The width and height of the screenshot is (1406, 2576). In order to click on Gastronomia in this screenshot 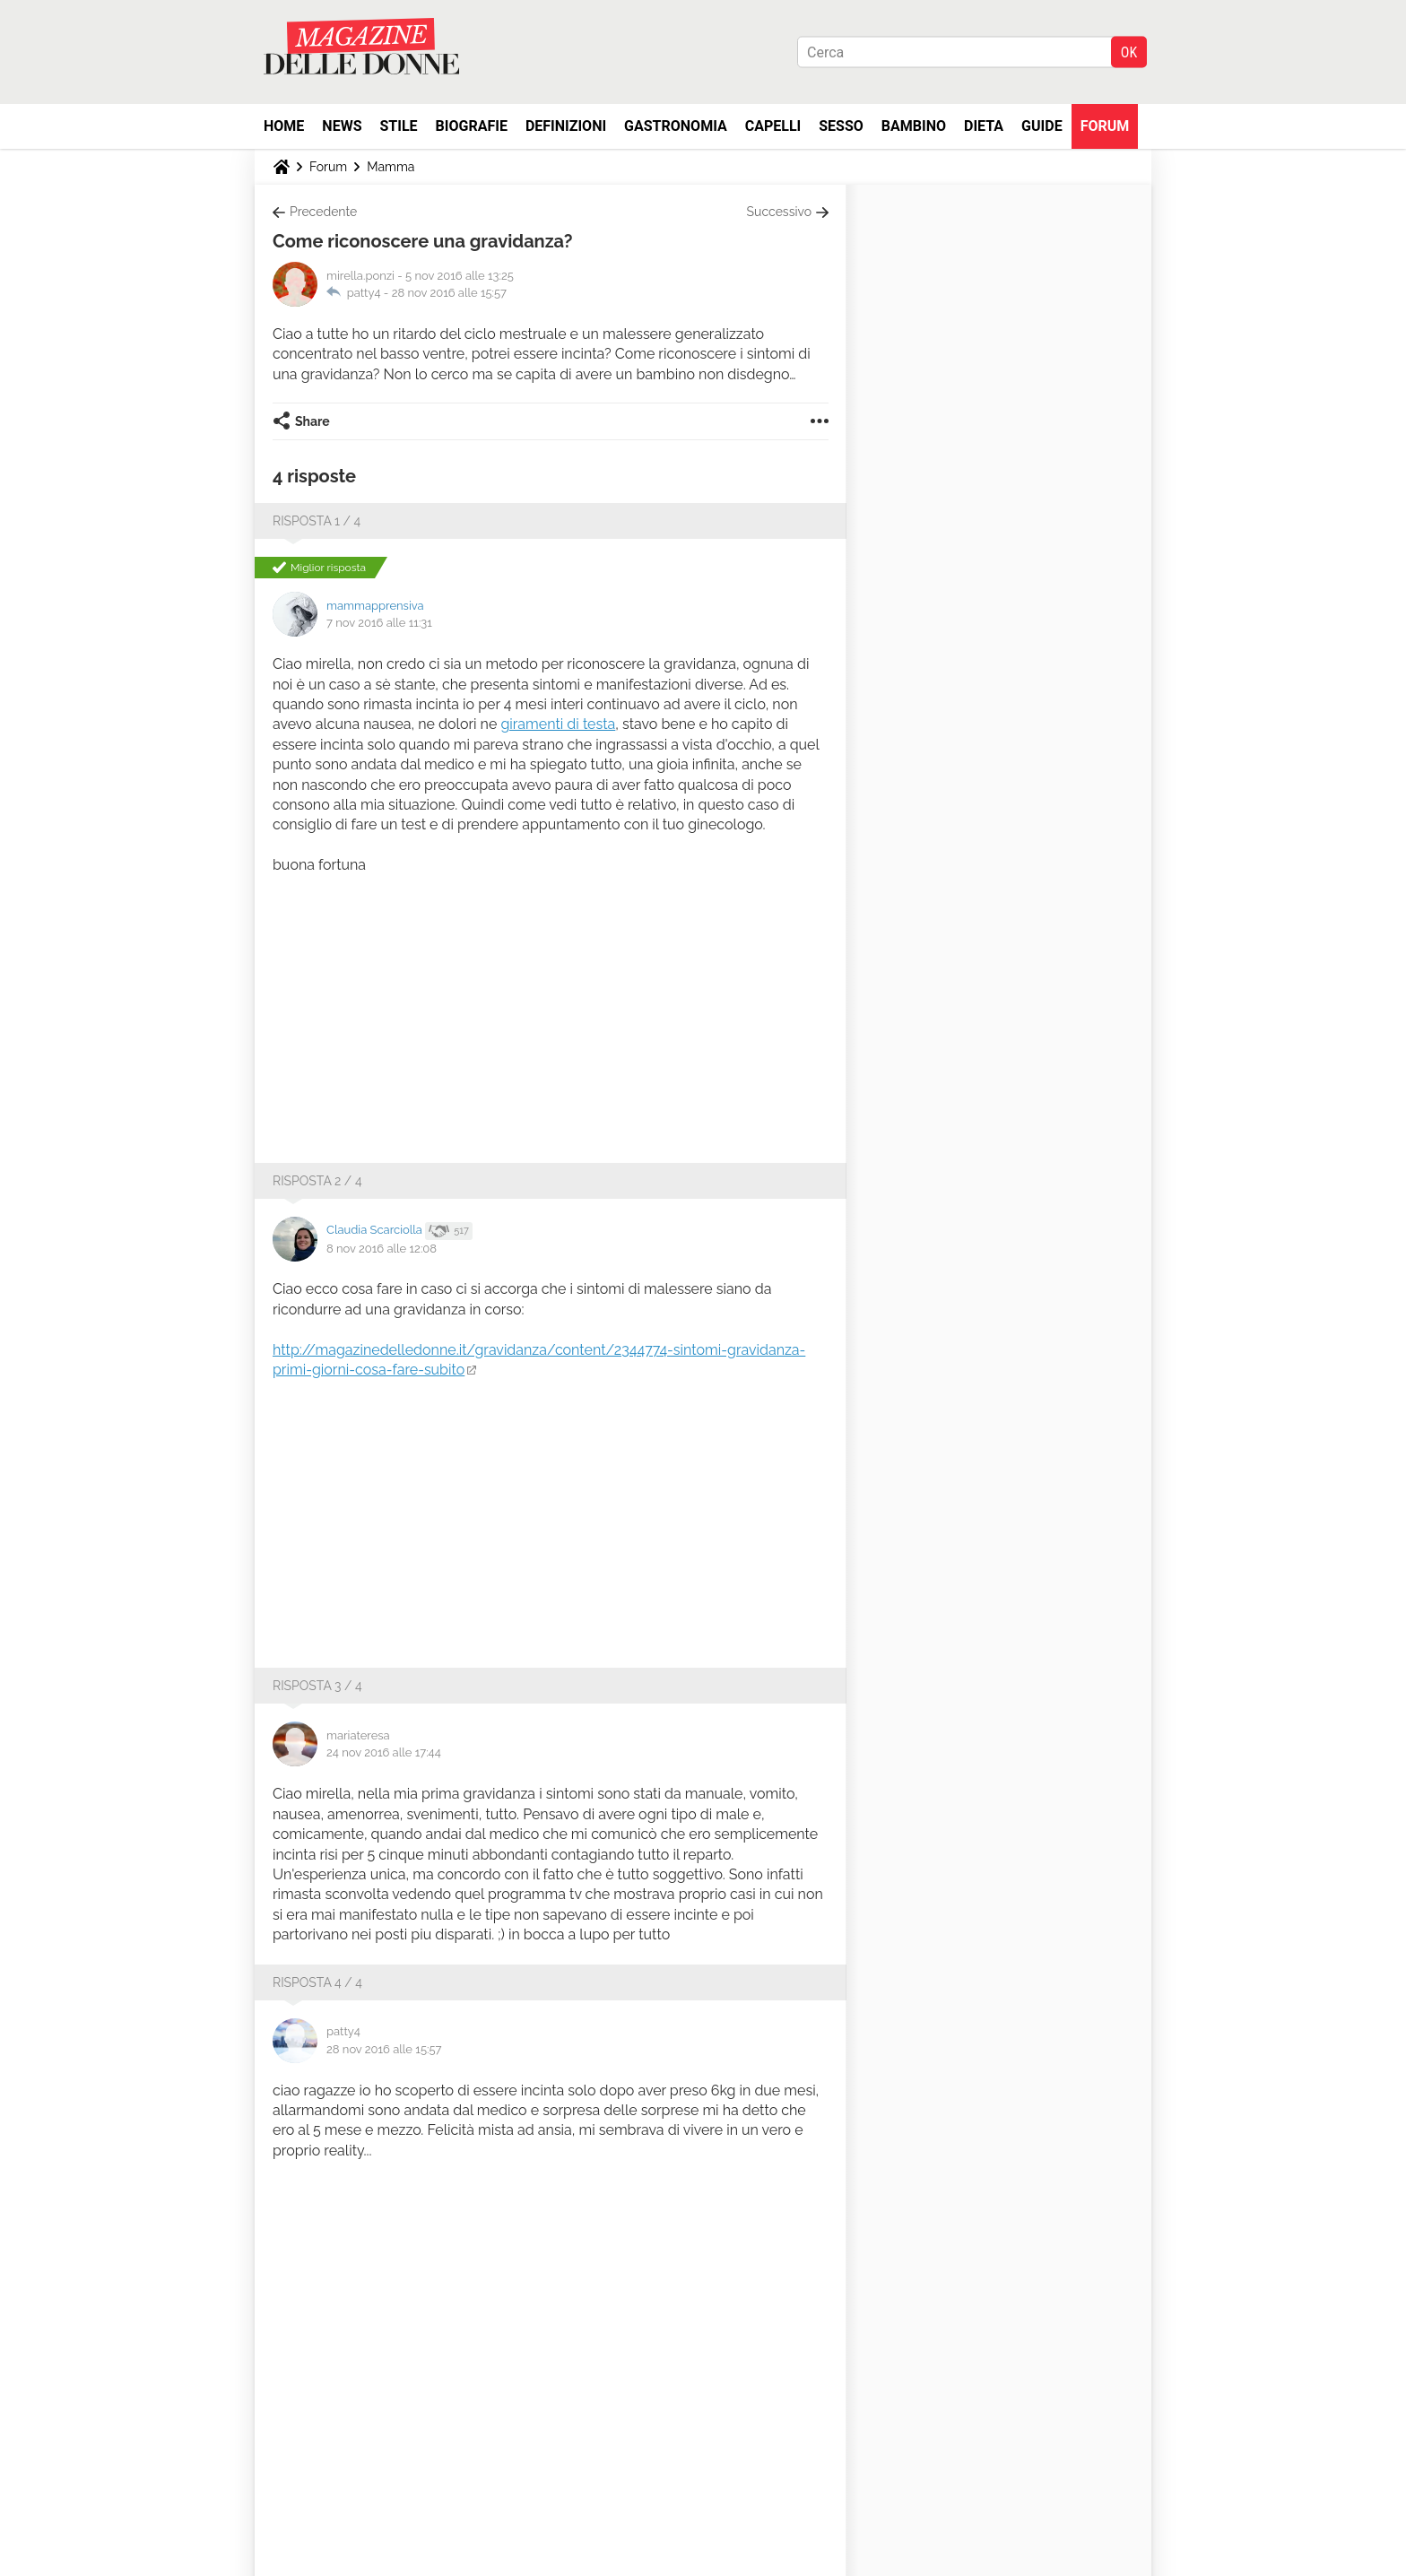, I will do `click(675, 125)`.